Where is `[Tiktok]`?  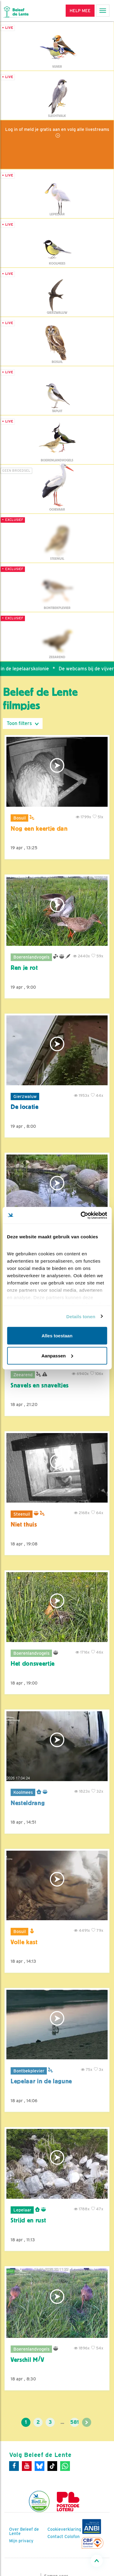 [Tiktok] is located at coordinates (52, 2466).